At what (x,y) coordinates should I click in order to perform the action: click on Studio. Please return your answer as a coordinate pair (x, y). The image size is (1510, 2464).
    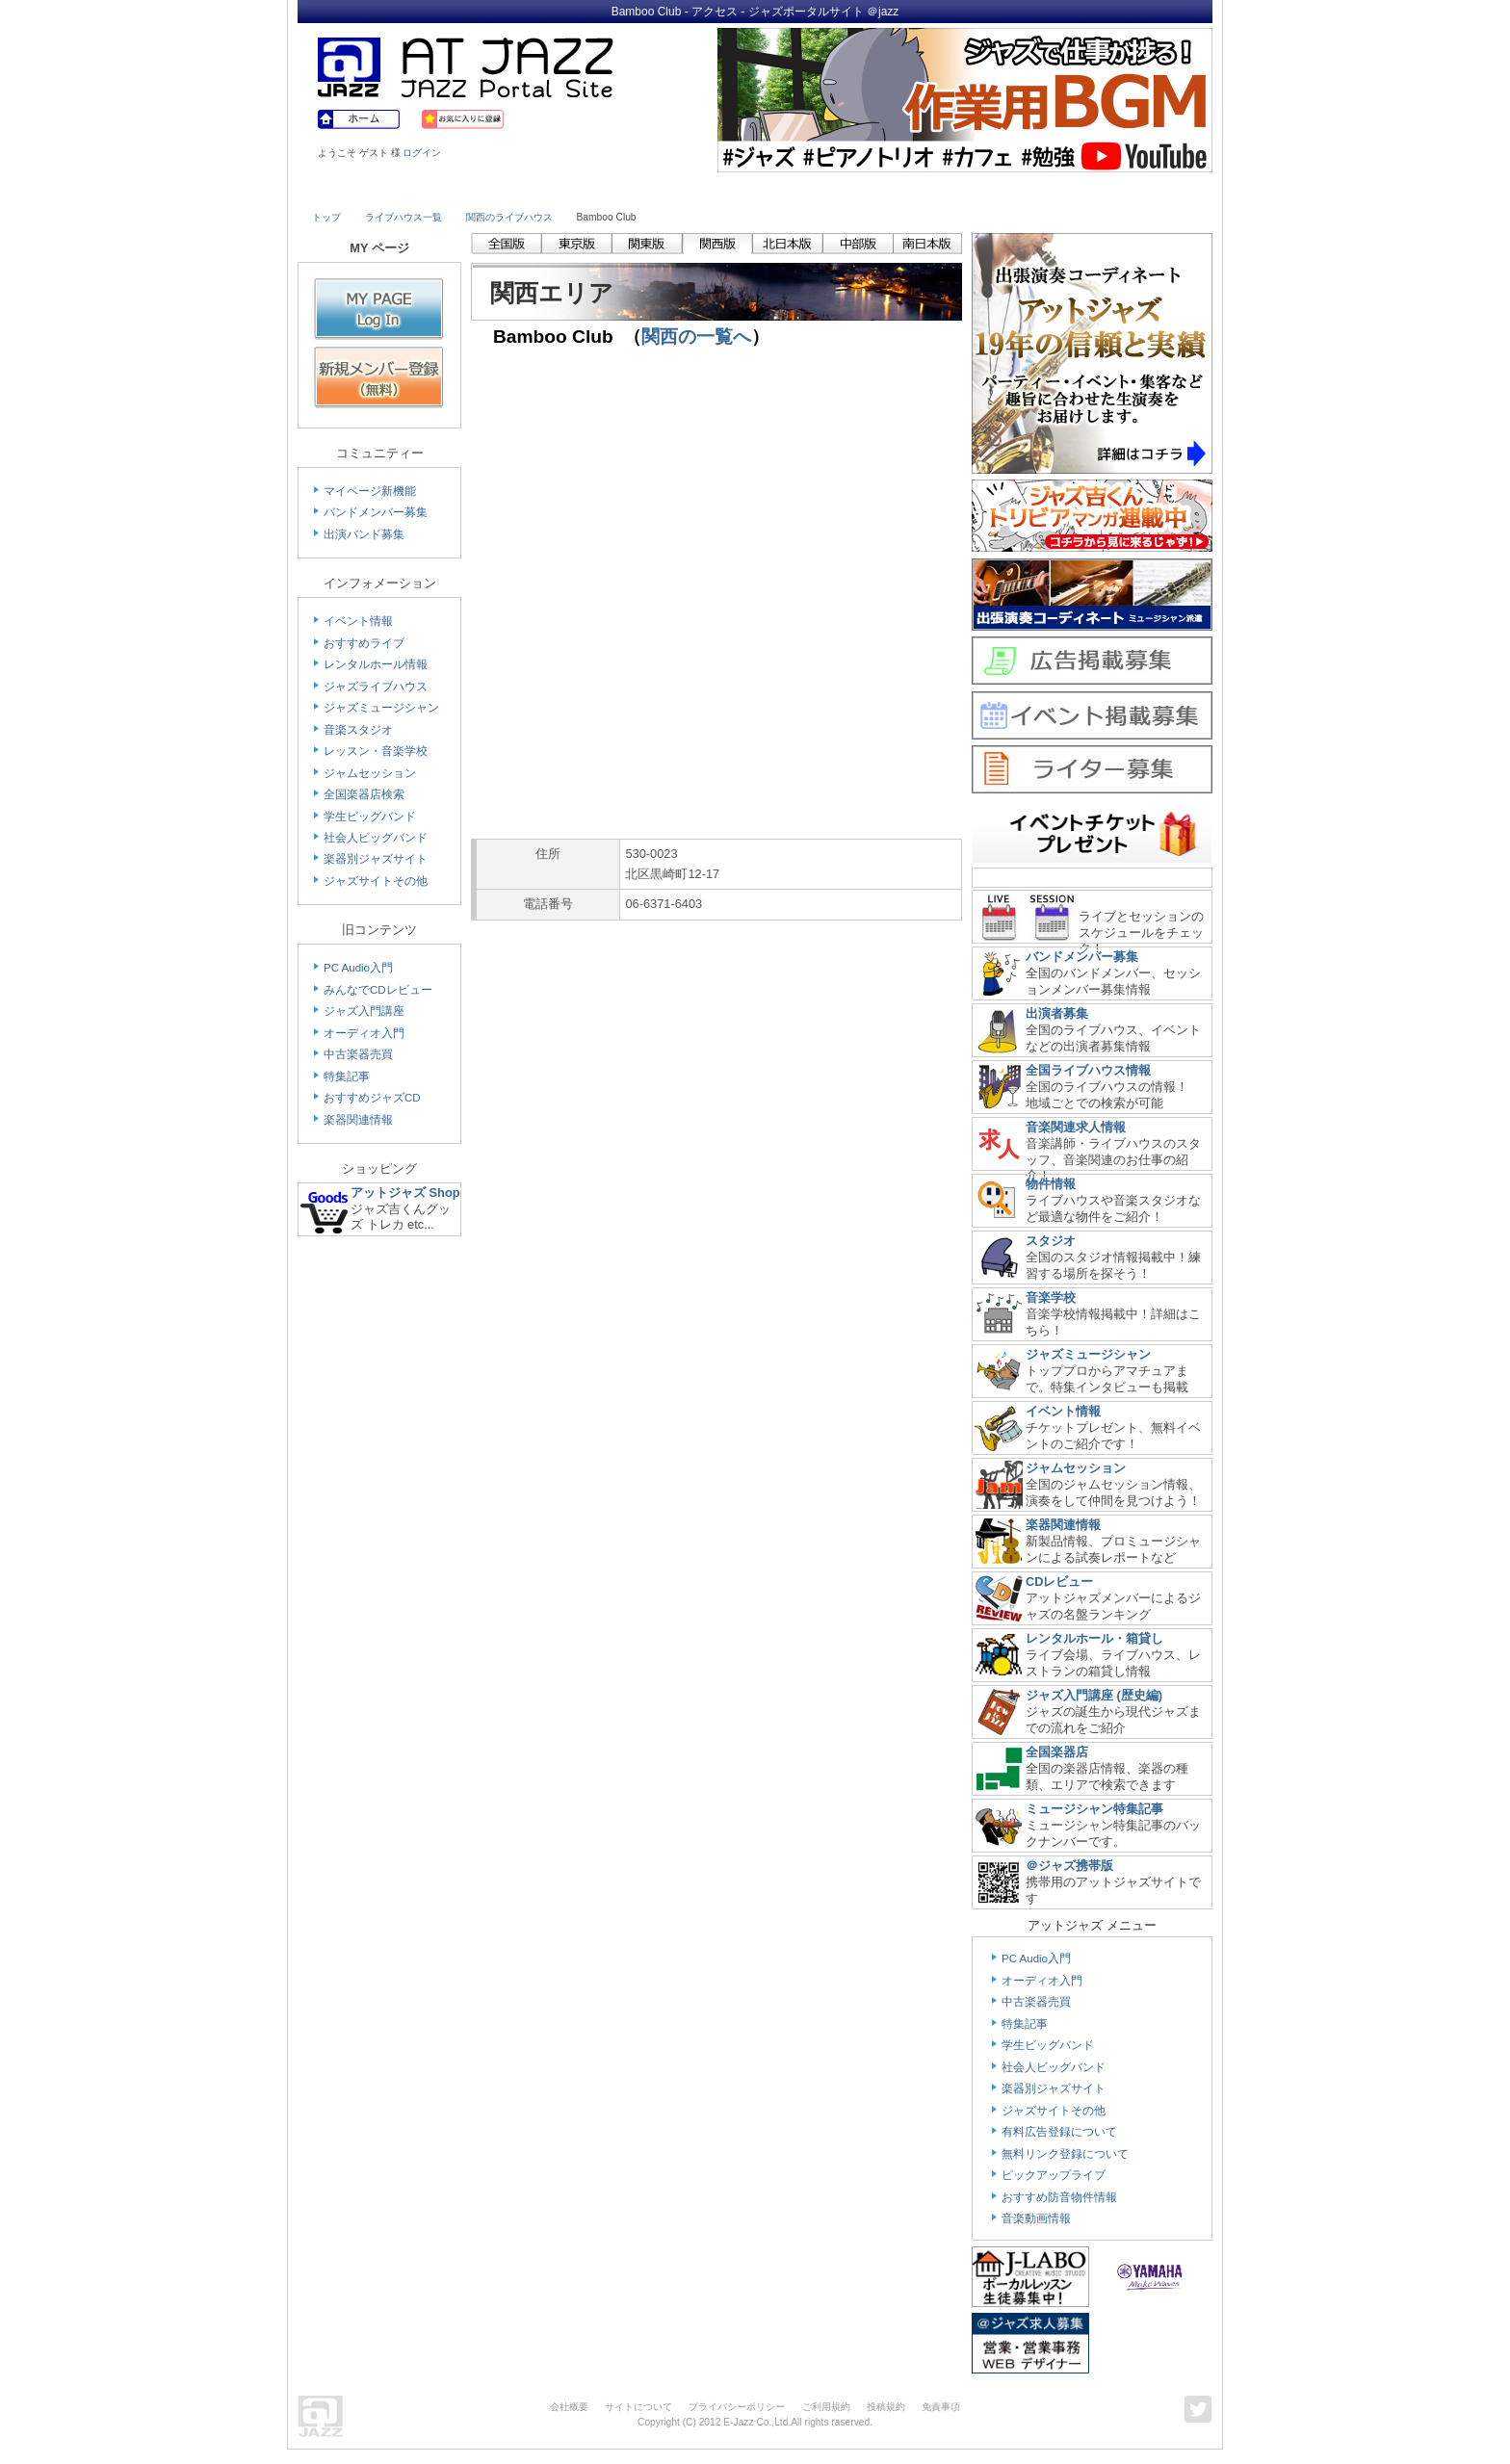
    Looking at the image, I should click on (589, 189).